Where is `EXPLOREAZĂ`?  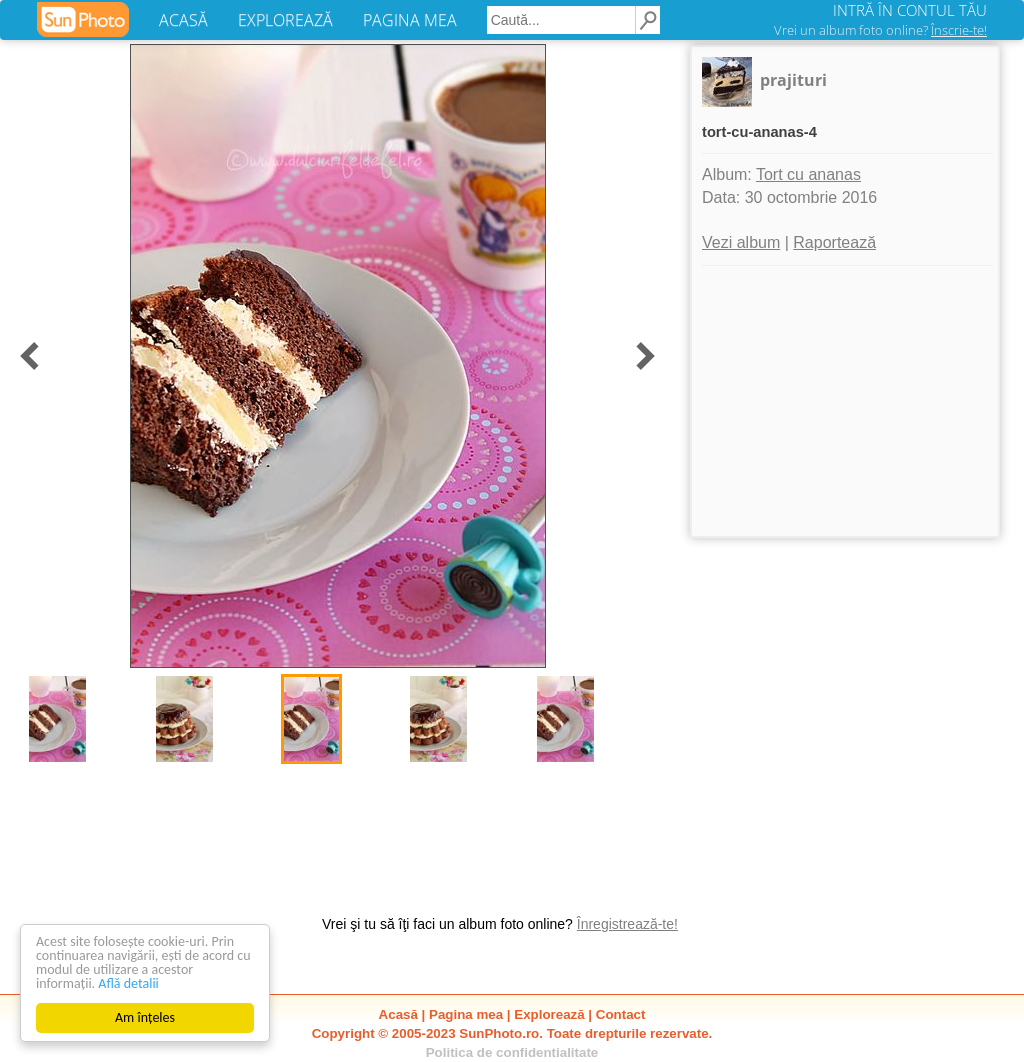
EXPLOREAZĂ is located at coordinates (285, 20).